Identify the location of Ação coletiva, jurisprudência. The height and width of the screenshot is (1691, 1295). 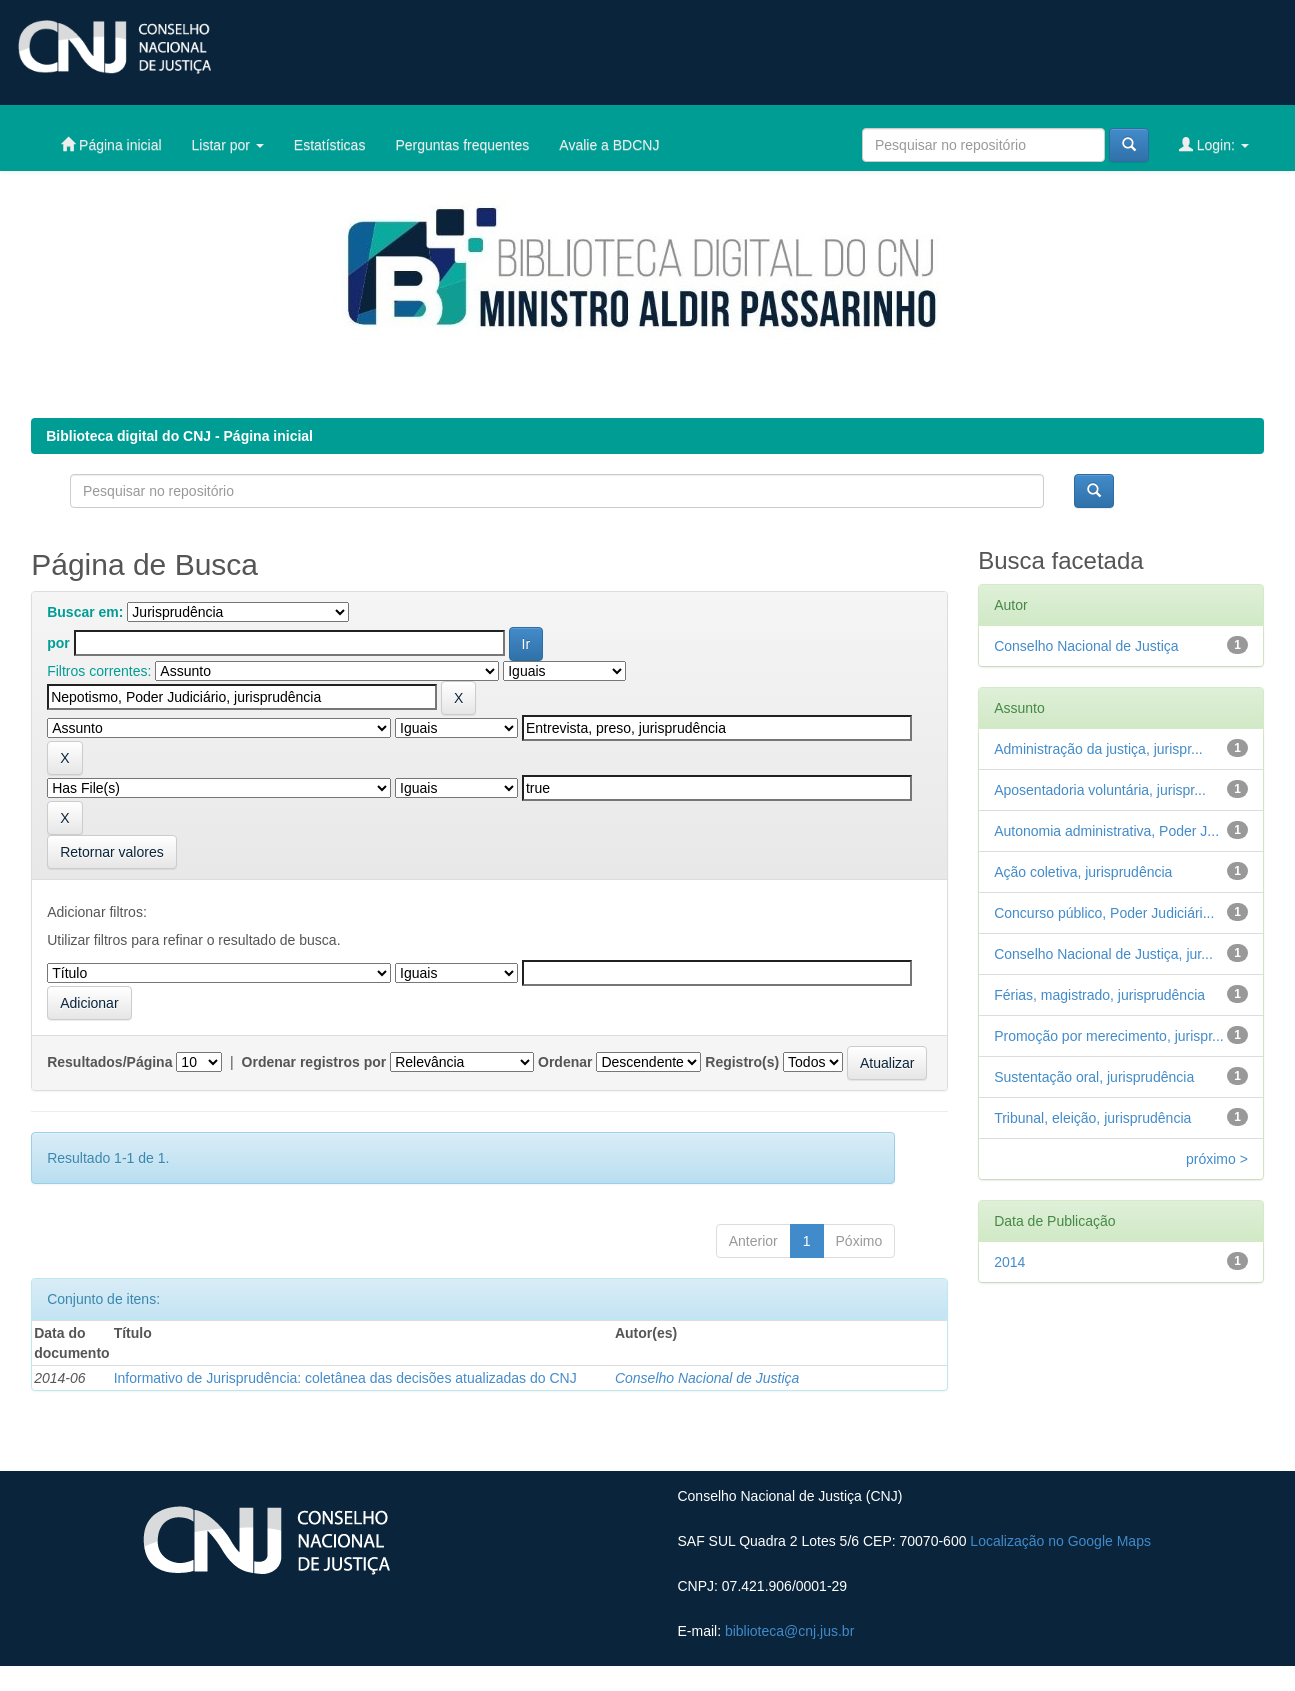
(1083, 872).